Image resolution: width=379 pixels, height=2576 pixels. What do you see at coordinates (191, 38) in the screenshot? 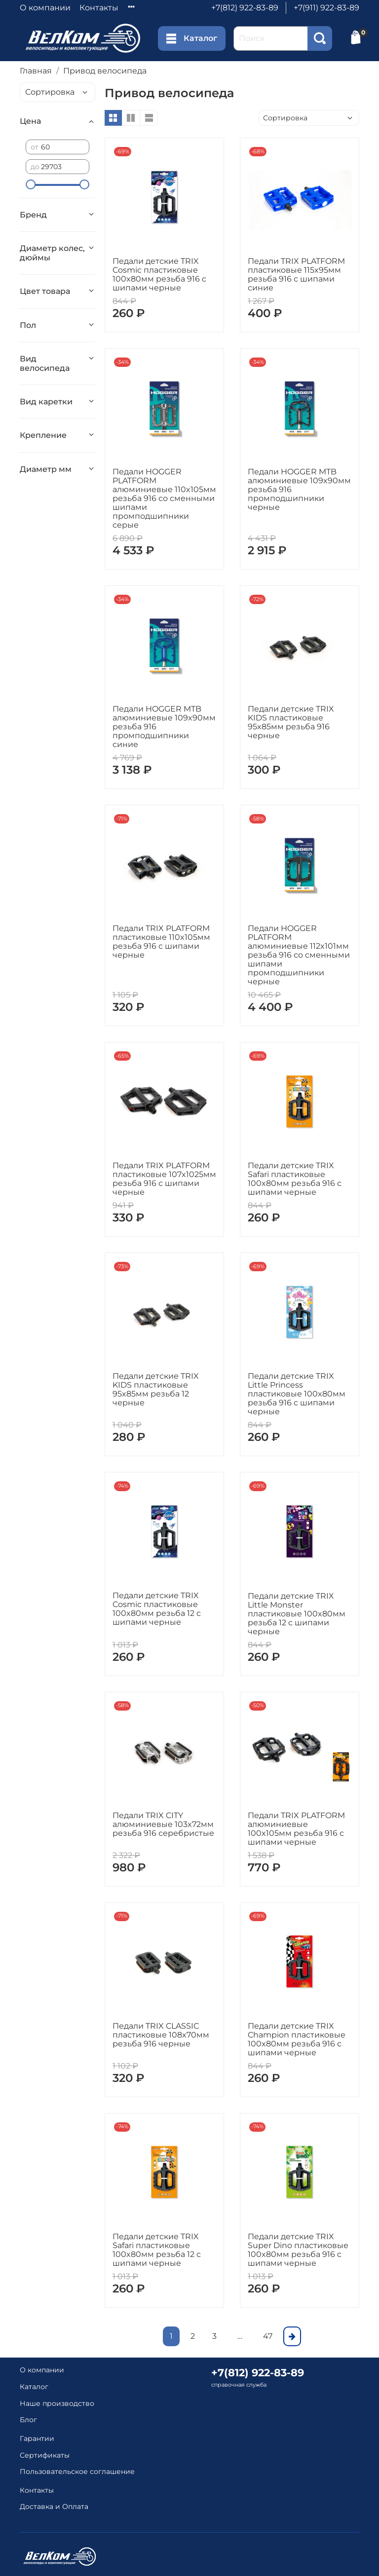
I see `Каталог` at bounding box center [191, 38].